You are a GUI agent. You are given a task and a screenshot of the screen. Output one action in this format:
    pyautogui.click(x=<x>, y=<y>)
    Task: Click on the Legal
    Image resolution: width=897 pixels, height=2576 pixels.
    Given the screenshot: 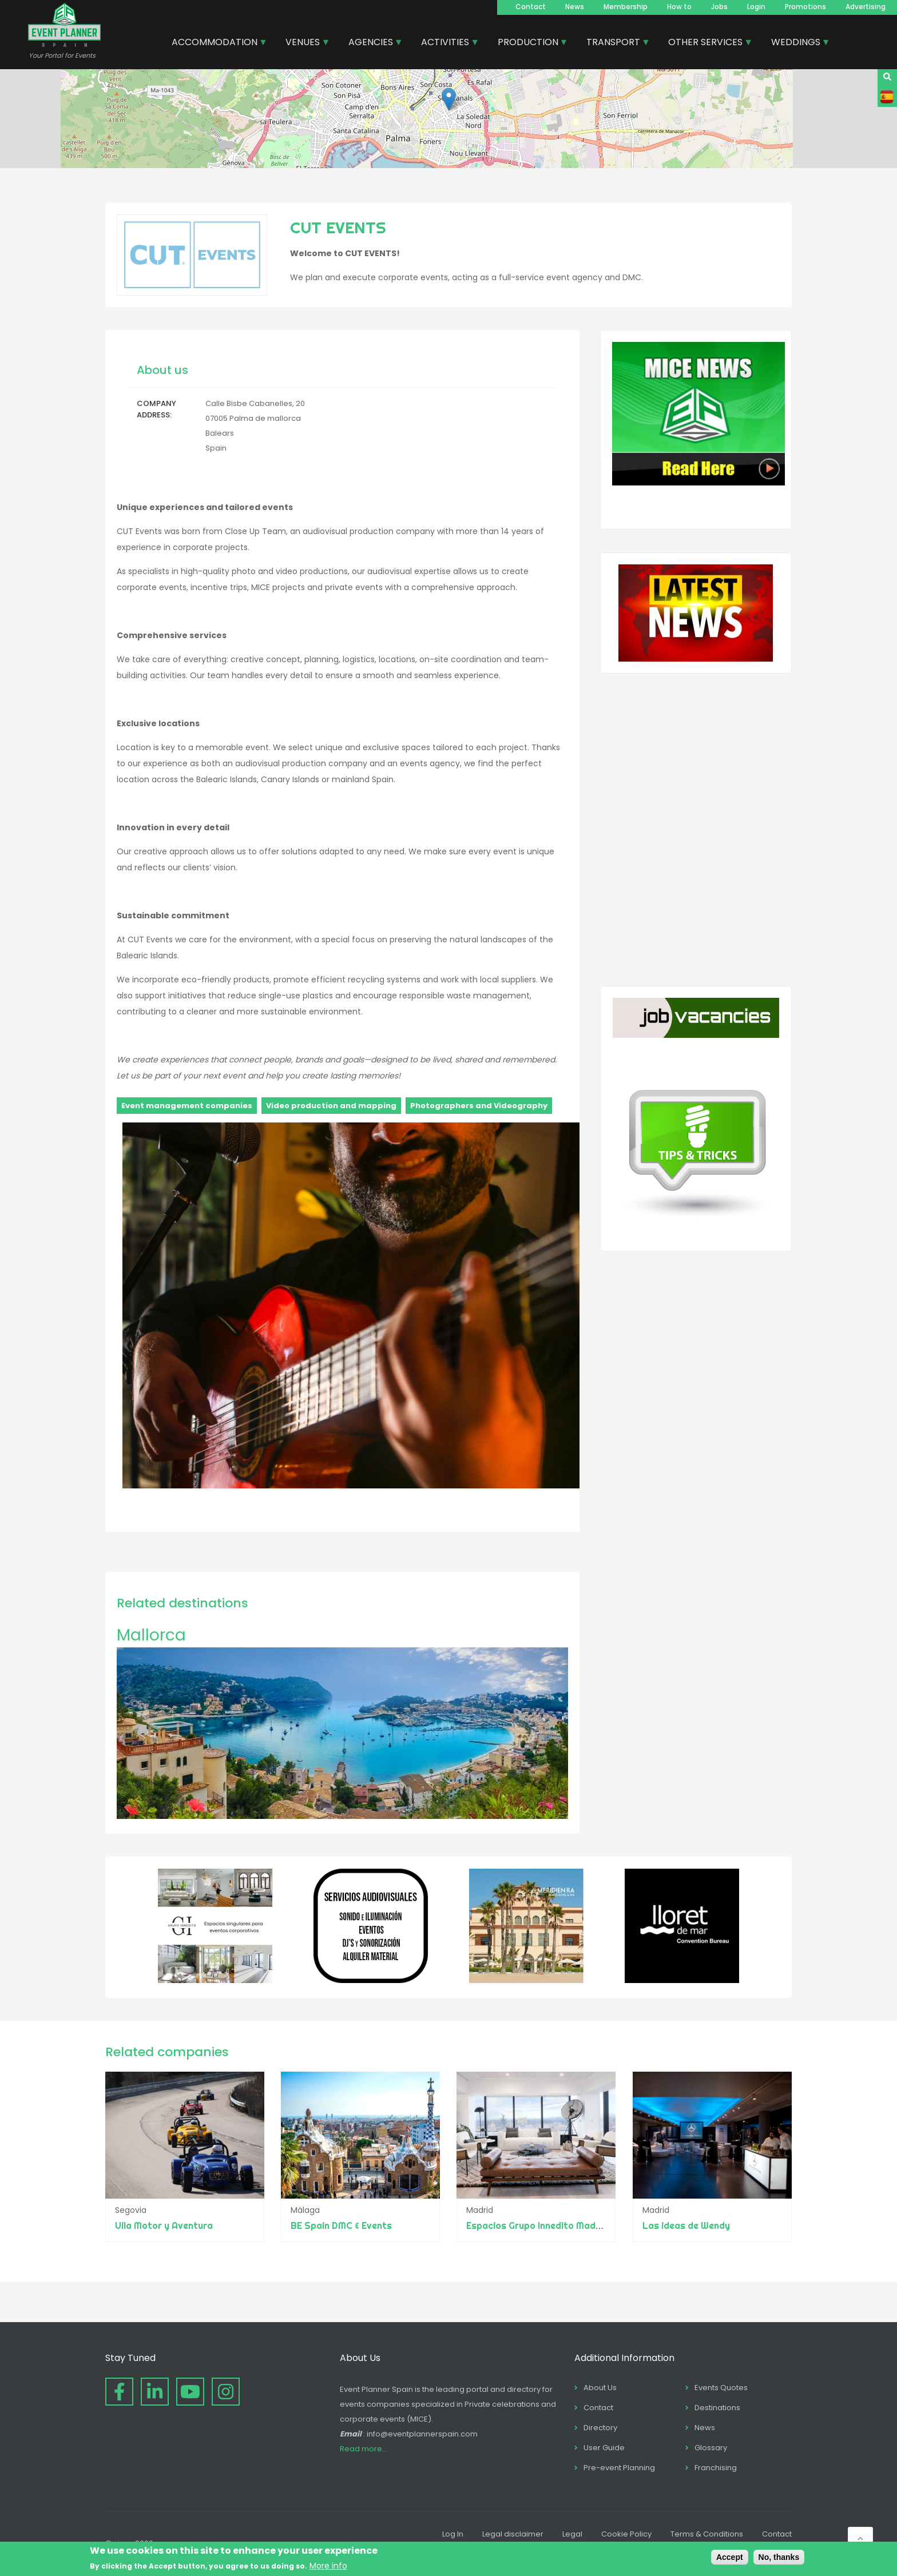 What is the action you would take?
    pyautogui.click(x=572, y=2534)
    